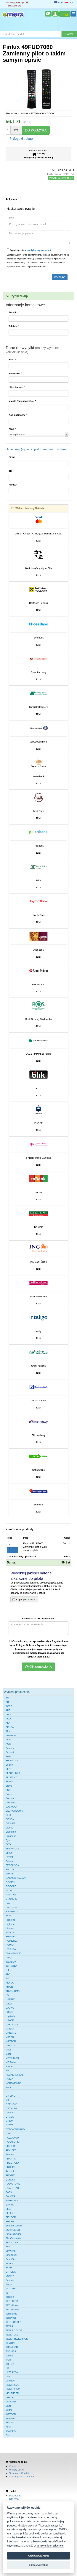  What do you see at coordinates (12, 2301) in the screenshot?
I see `TECHNICS` at bounding box center [12, 2301].